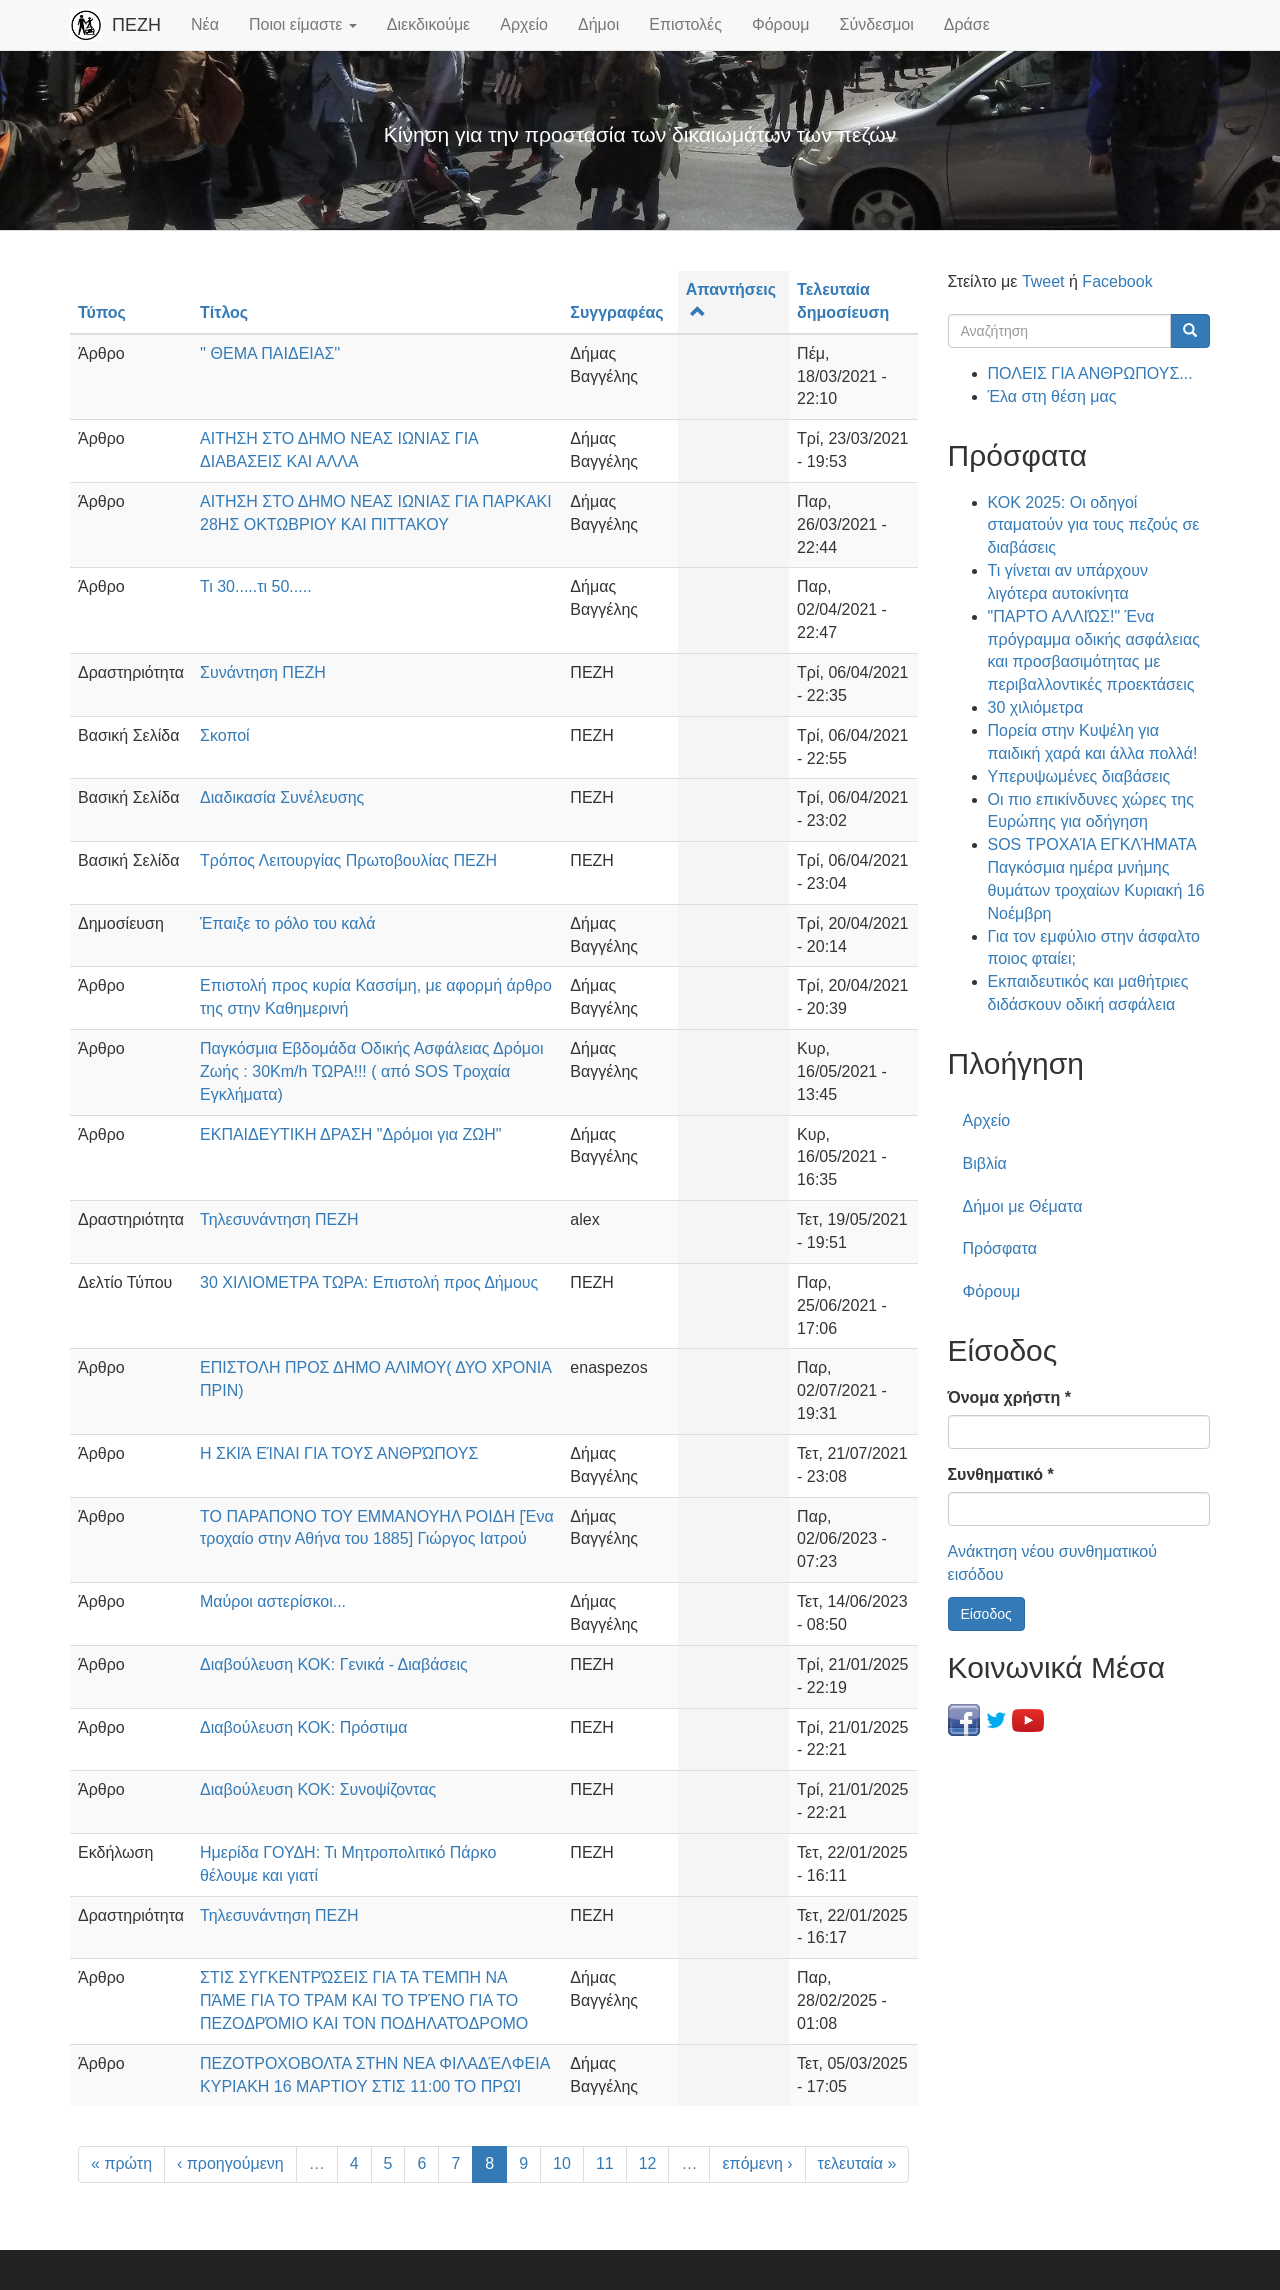  What do you see at coordinates (273, 1601) in the screenshot?
I see `Μαύροι αστερίσκοι...` at bounding box center [273, 1601].